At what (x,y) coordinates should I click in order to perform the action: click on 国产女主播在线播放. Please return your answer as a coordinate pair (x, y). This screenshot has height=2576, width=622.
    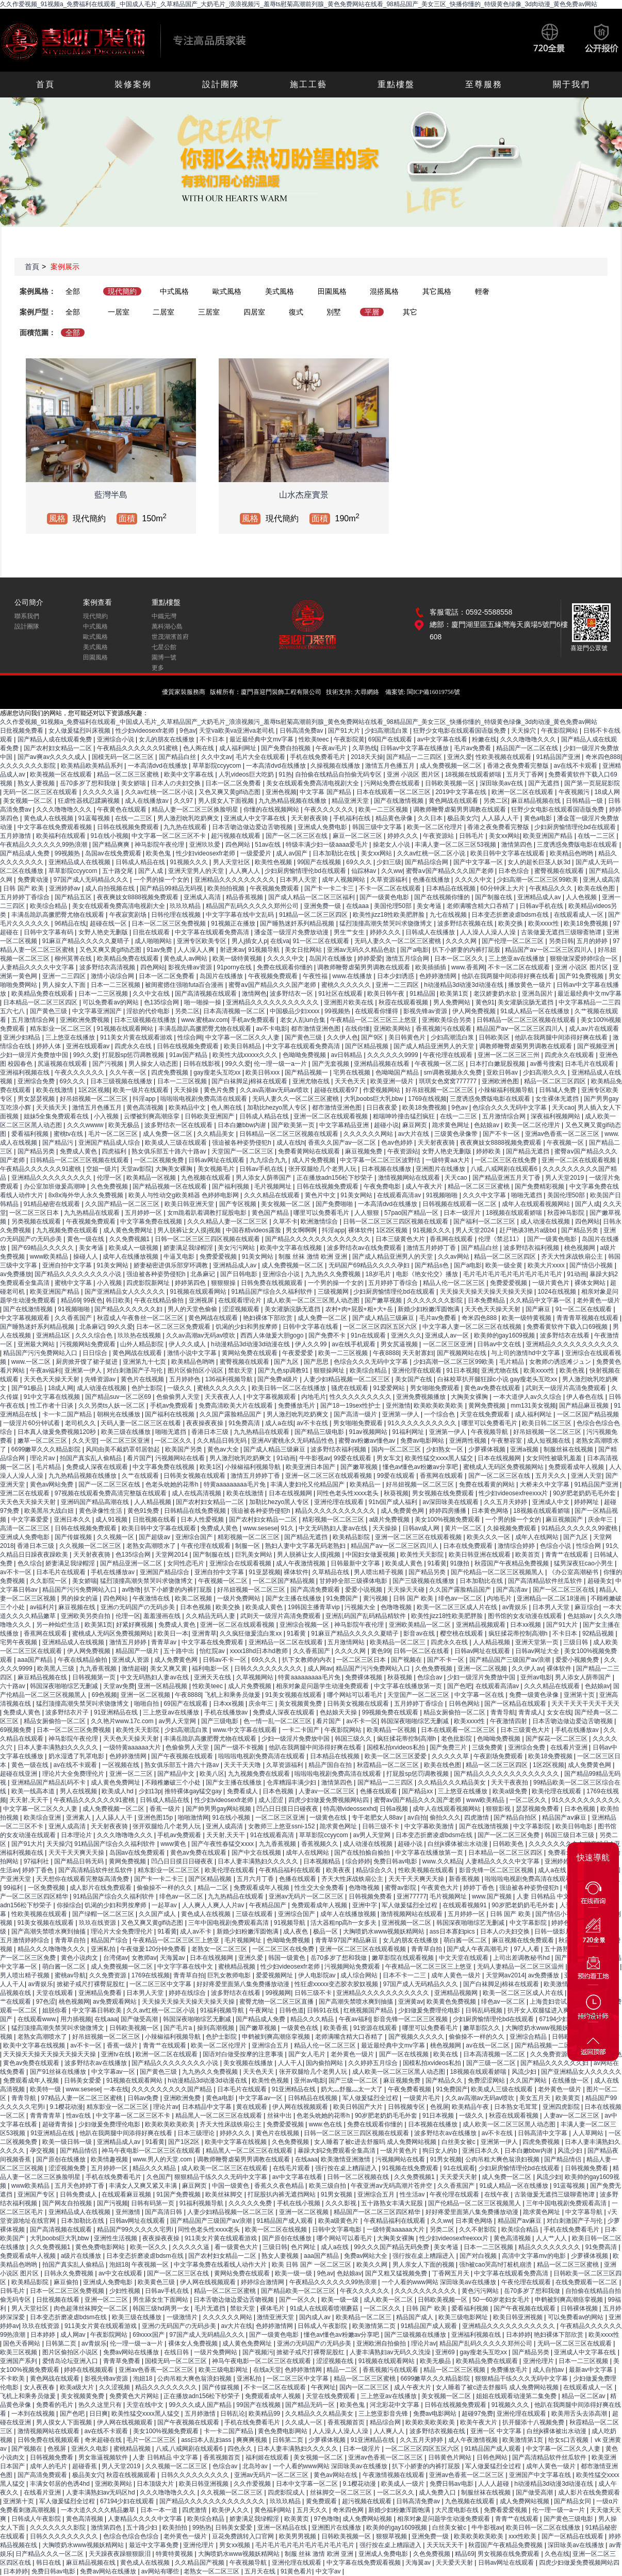
    Looking at the image, I should click on (294, 1598).